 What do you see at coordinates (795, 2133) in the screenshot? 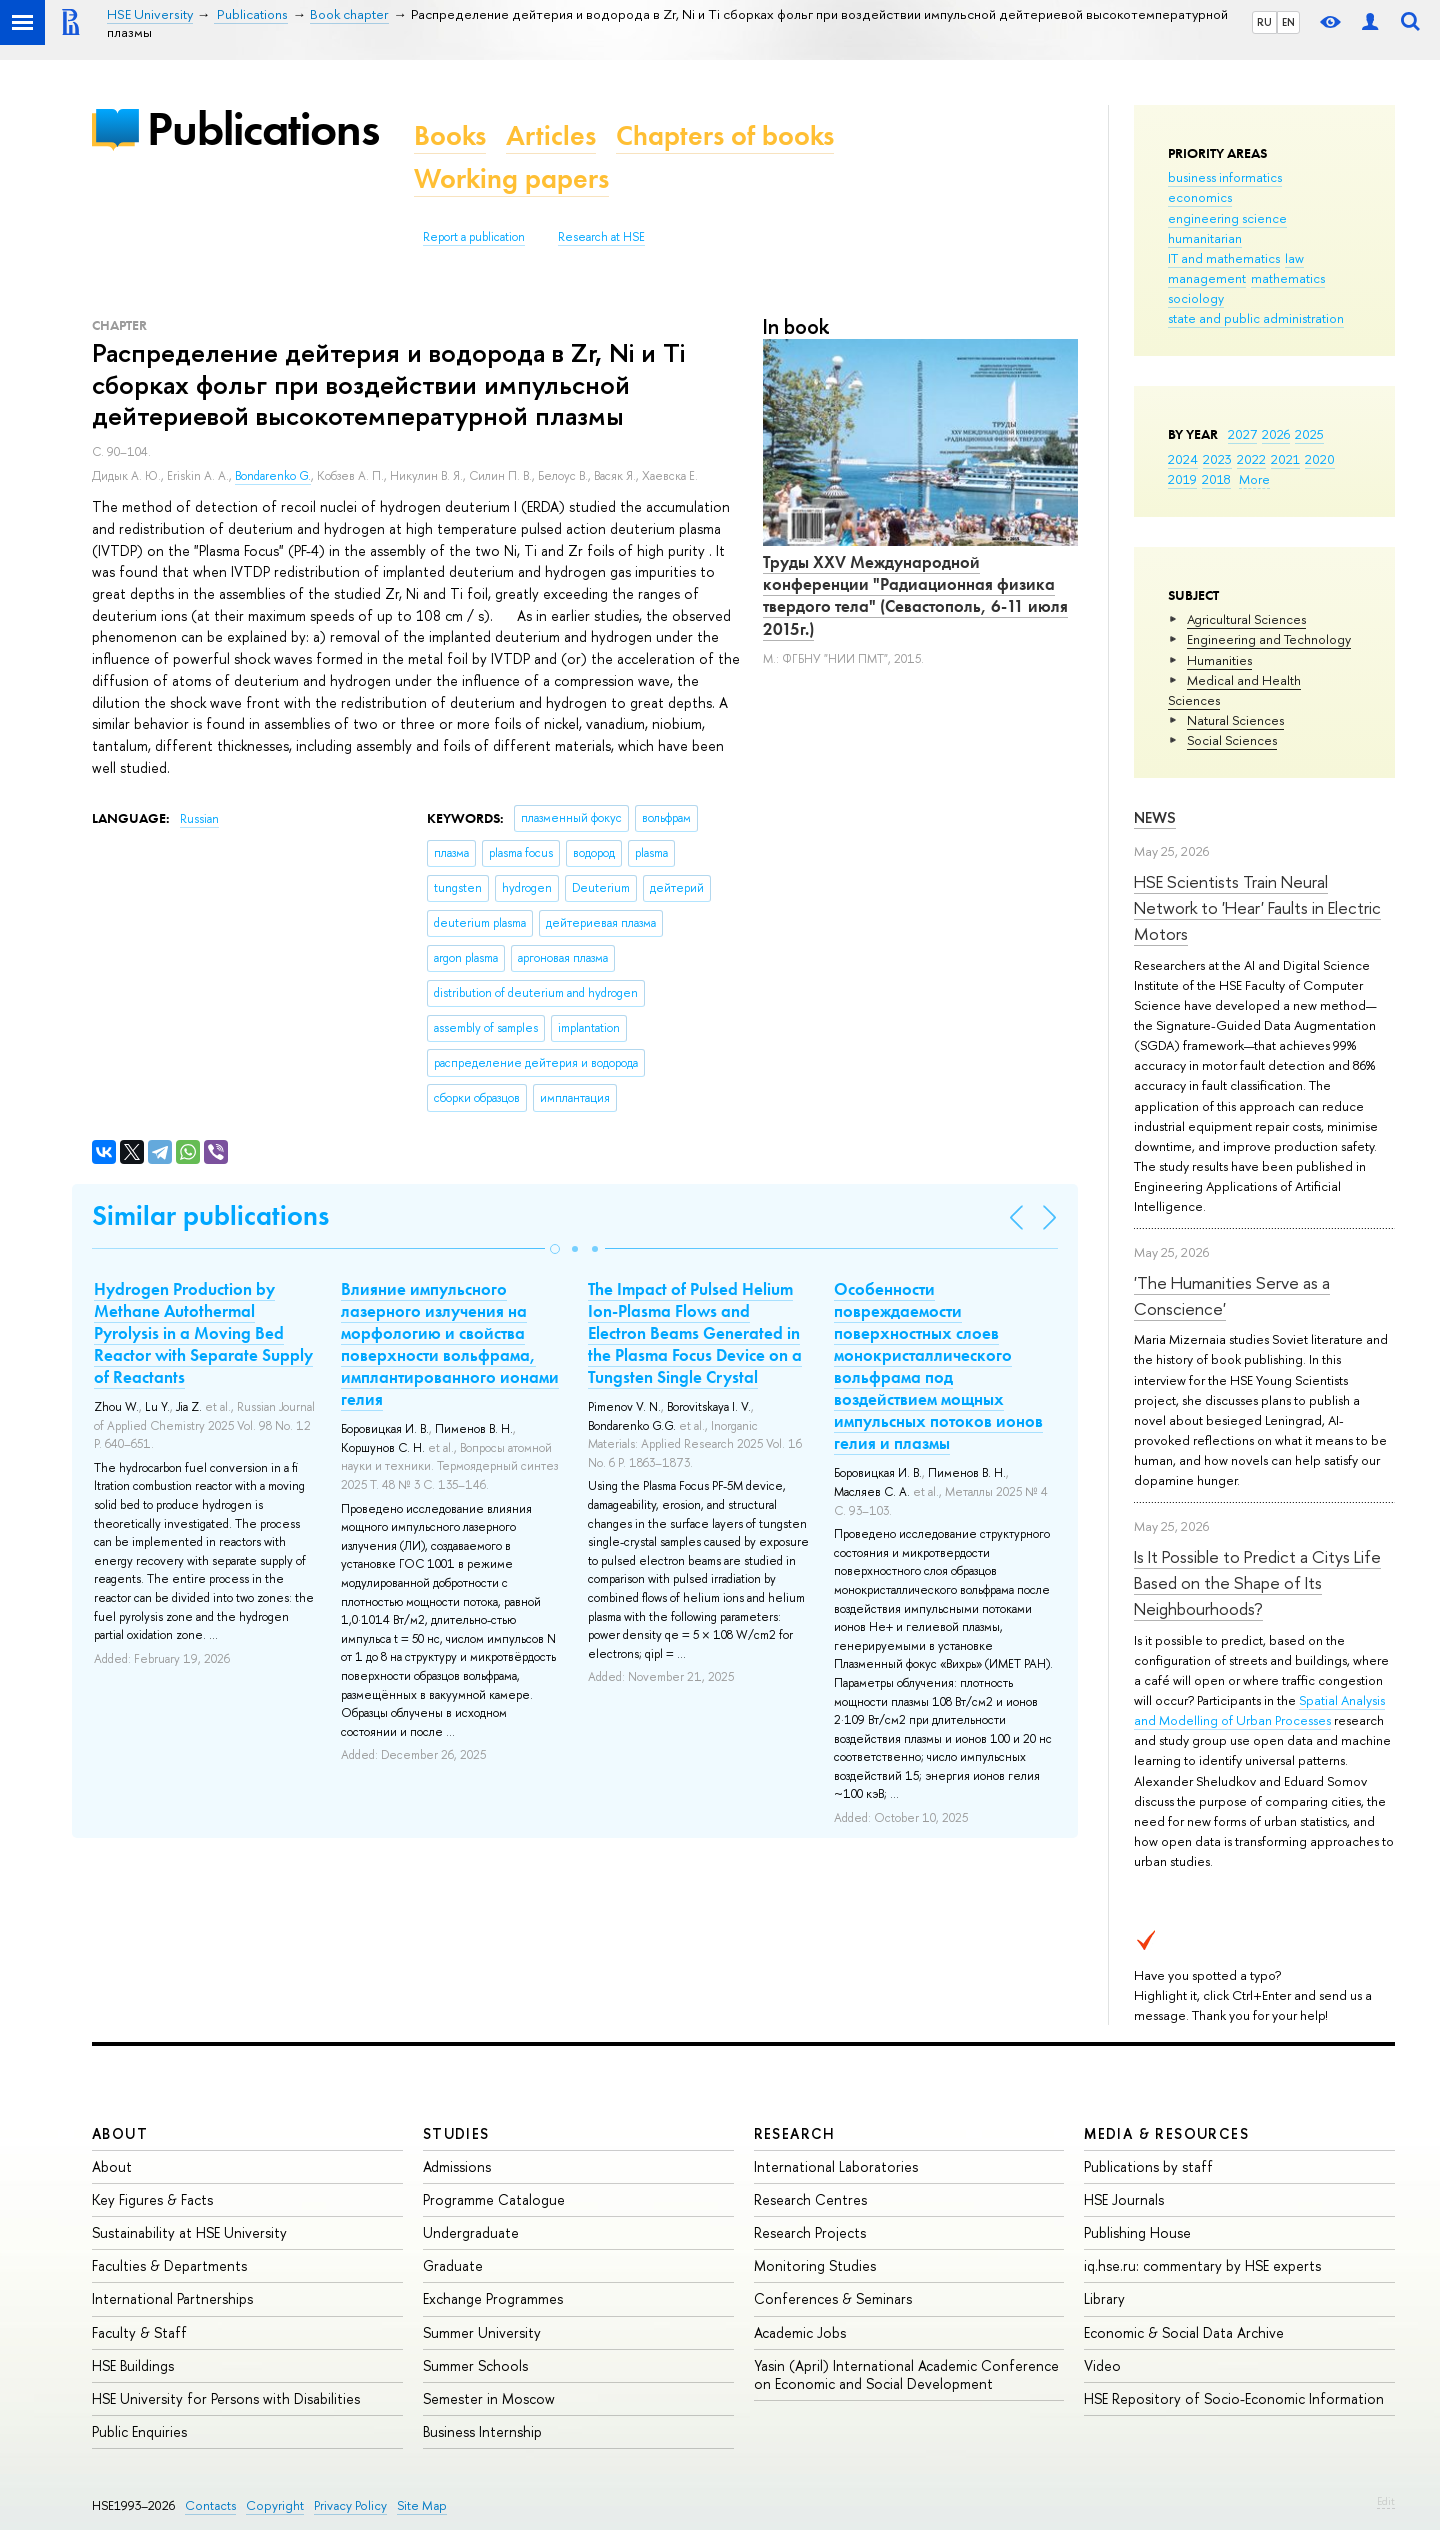
I see `Research` at bounding box center [795, 2133].